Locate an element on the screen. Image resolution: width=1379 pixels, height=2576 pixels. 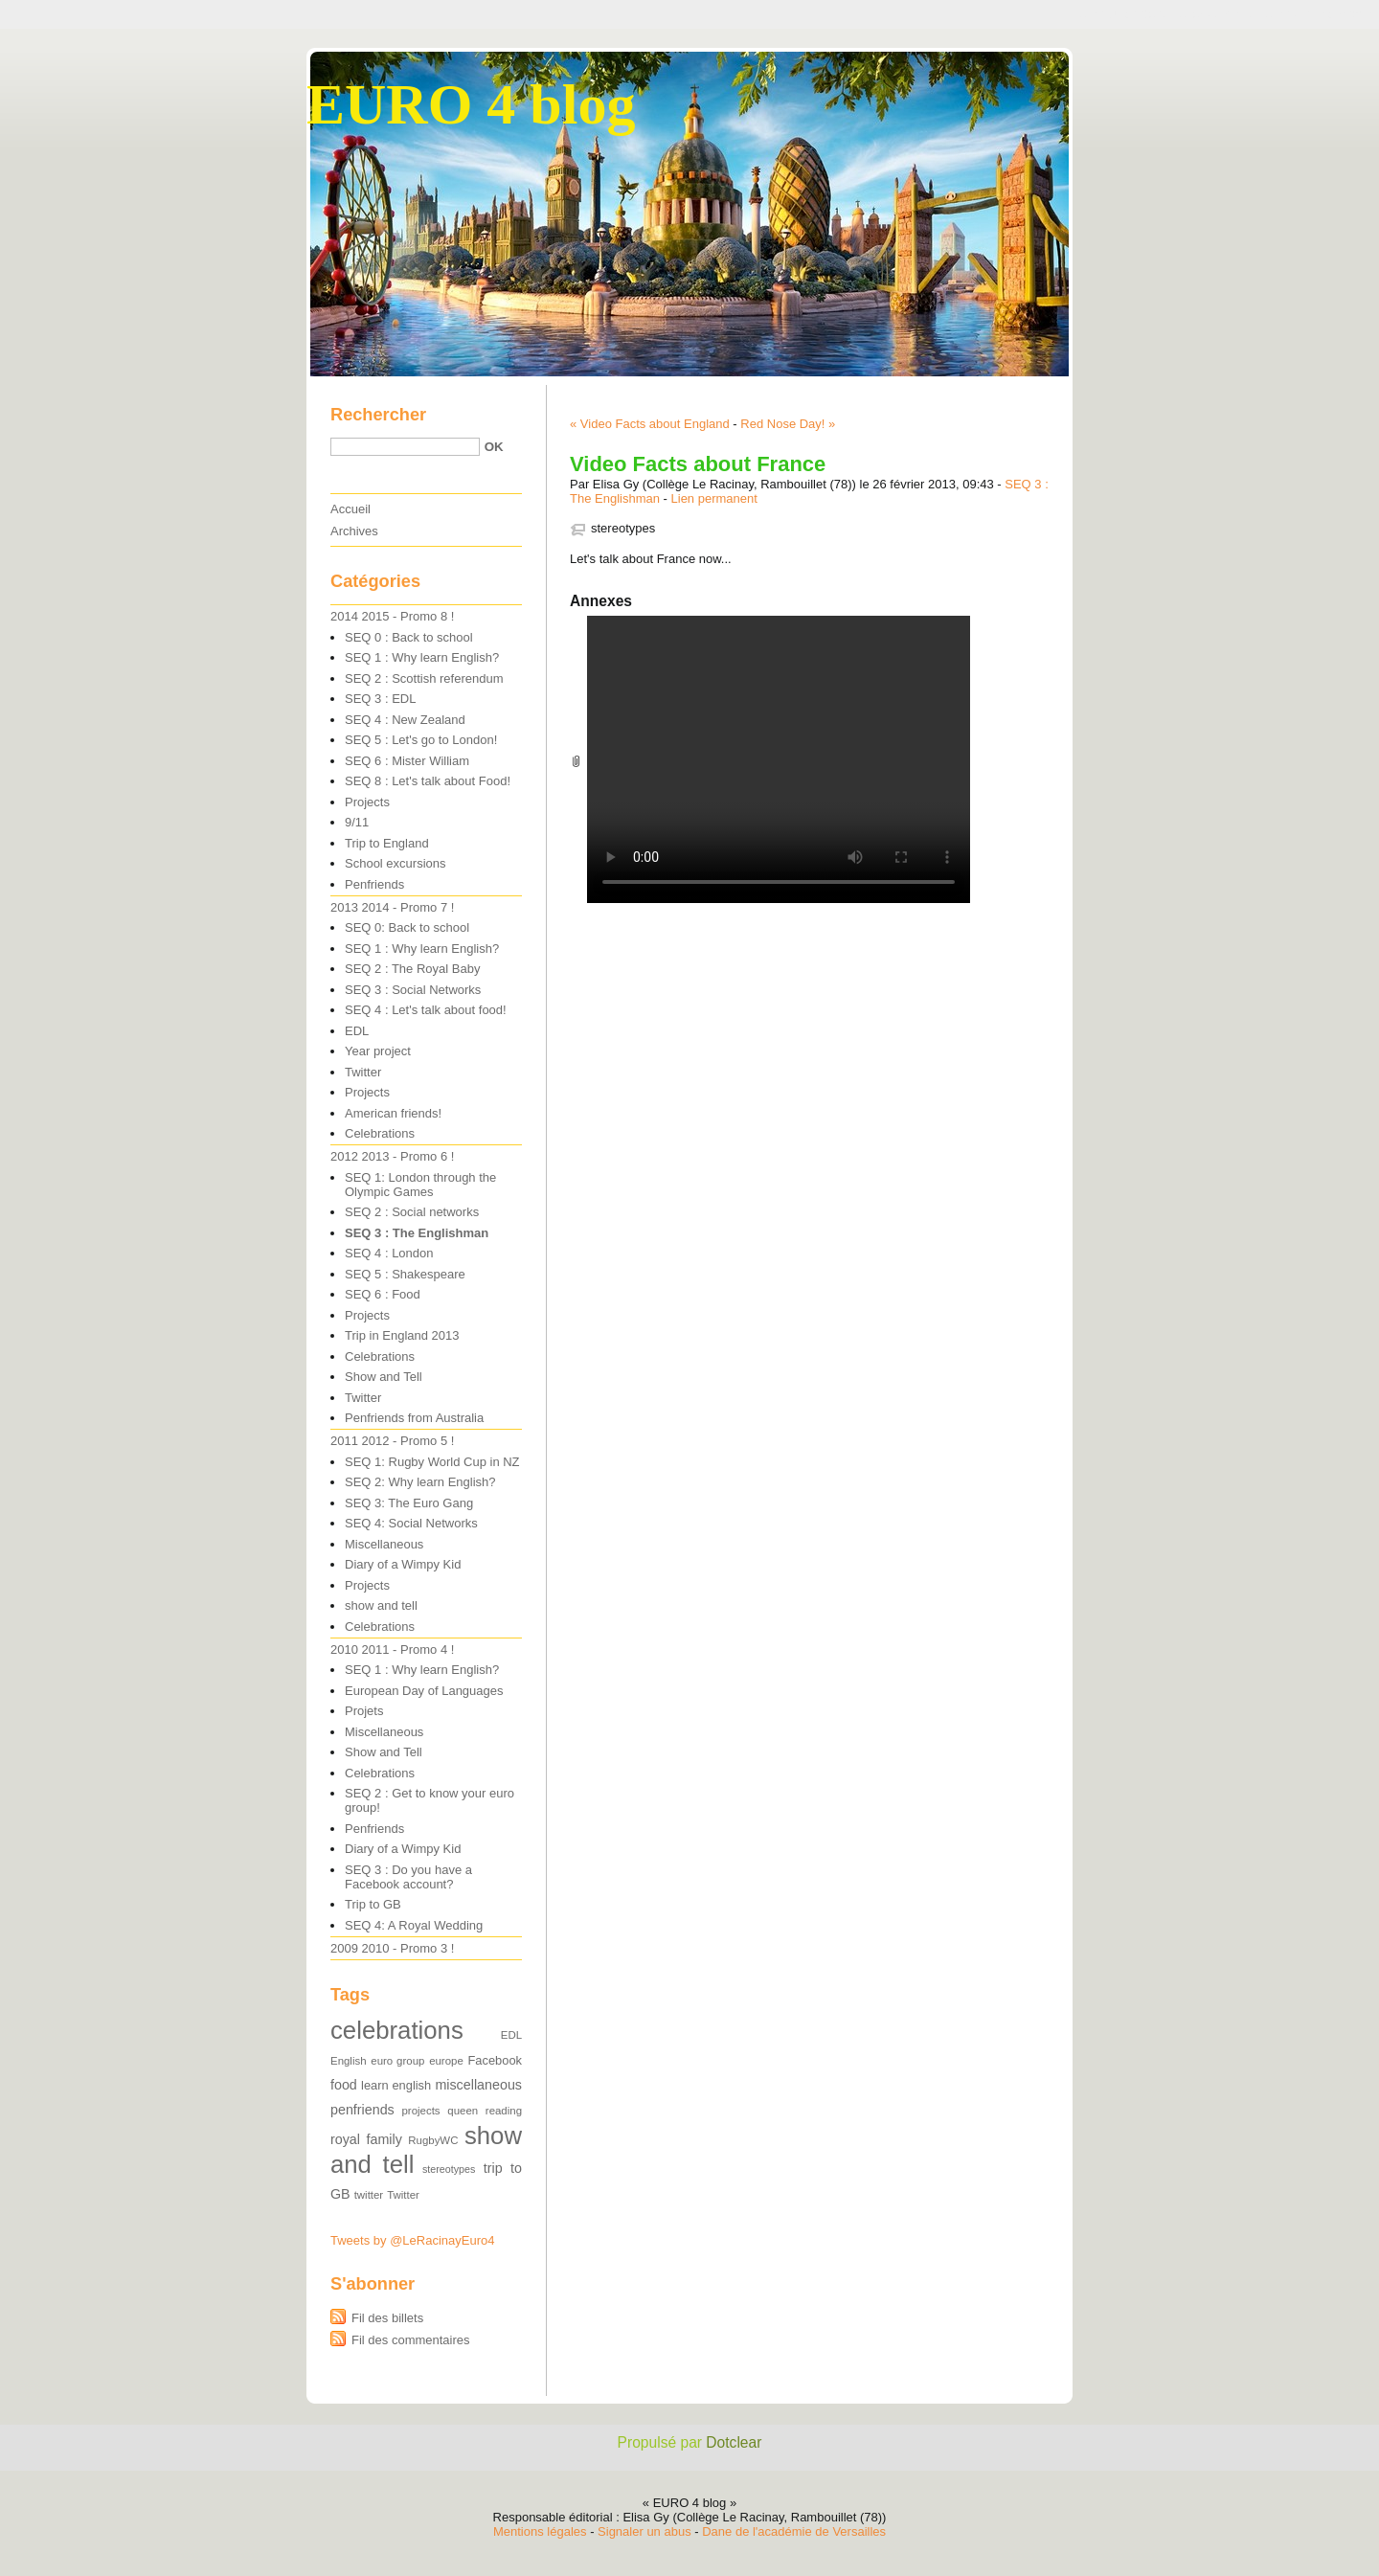
show and tell is located at coordinates (381, 1605).